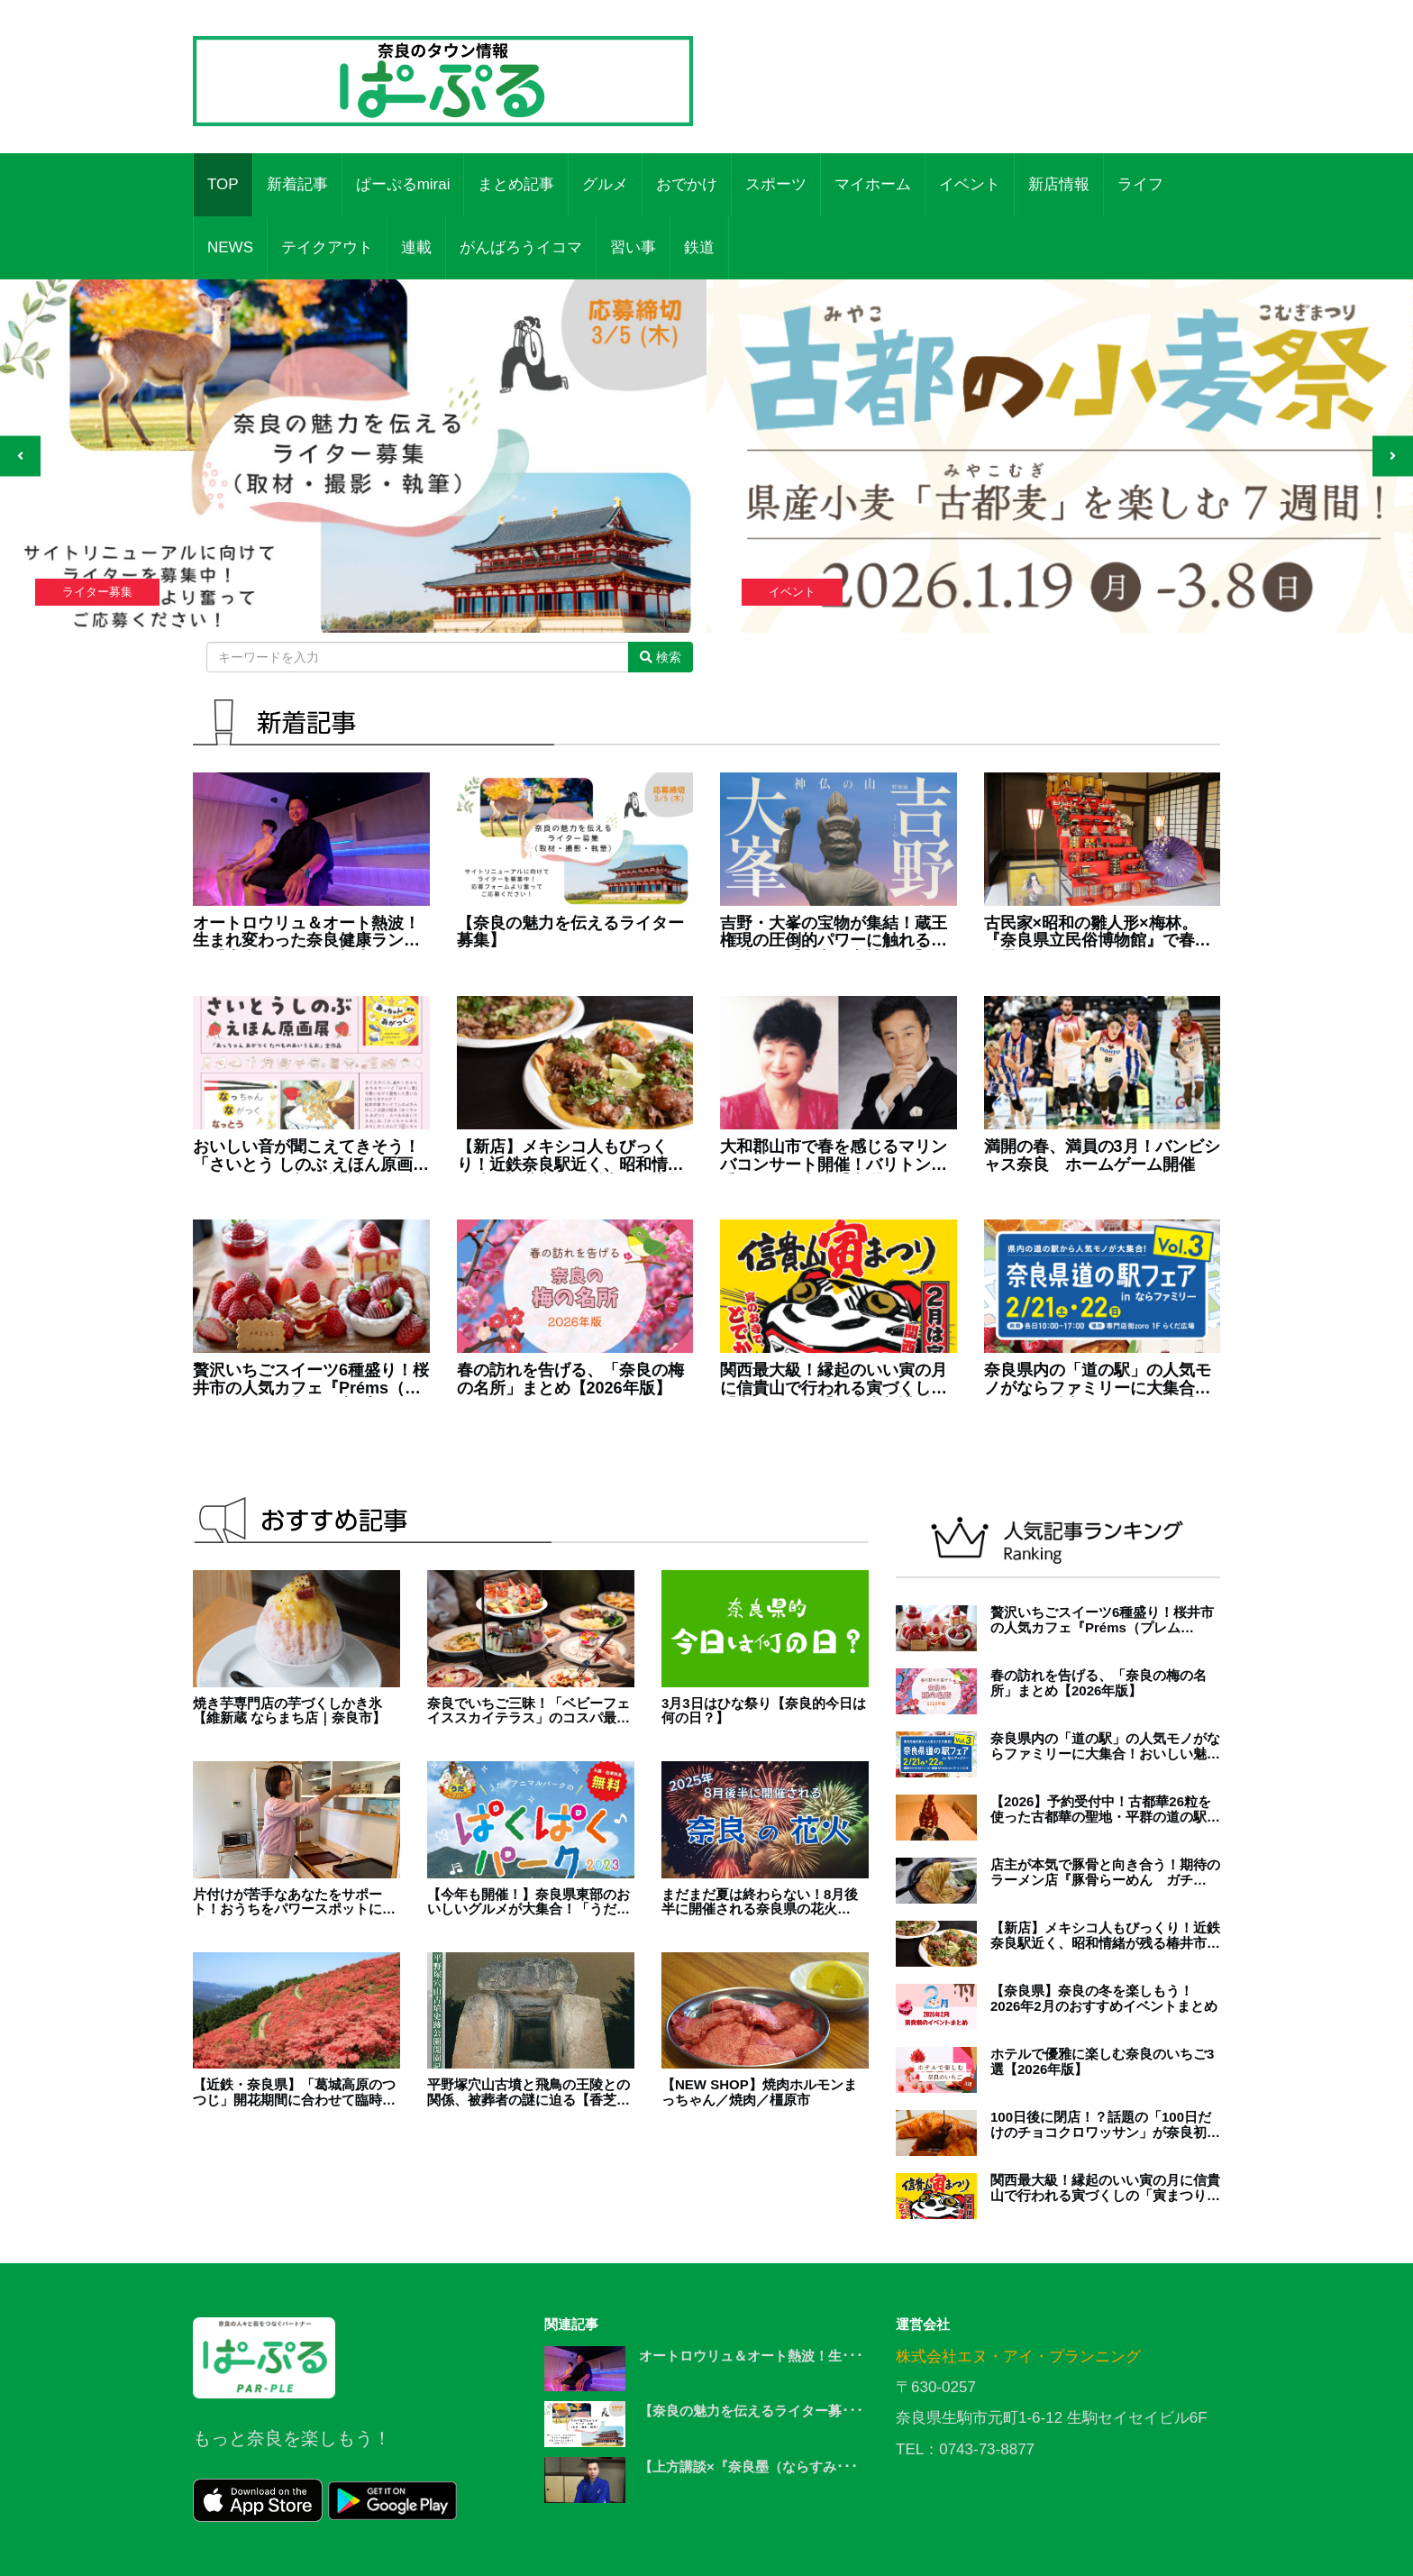 Image resolution: width=1413 pixels, height=2576 pixels. What do you see at coordinates (327, 247) in the screenshot?
I see `テイクアウト` at bounding box center [327, 247].